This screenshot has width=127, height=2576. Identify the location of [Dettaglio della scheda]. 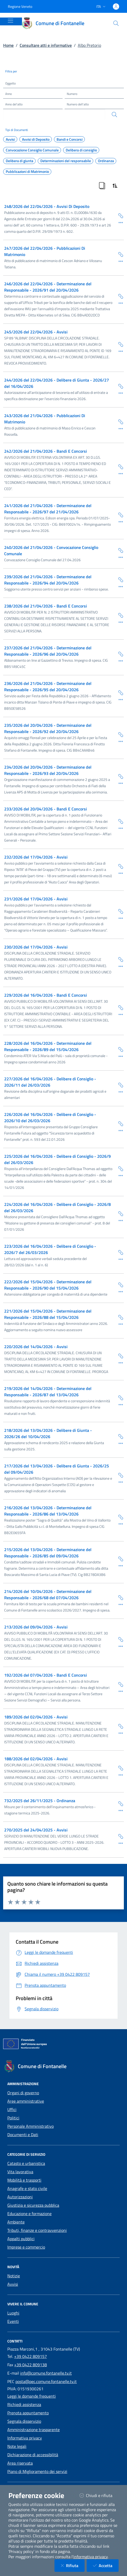
(118, 222).